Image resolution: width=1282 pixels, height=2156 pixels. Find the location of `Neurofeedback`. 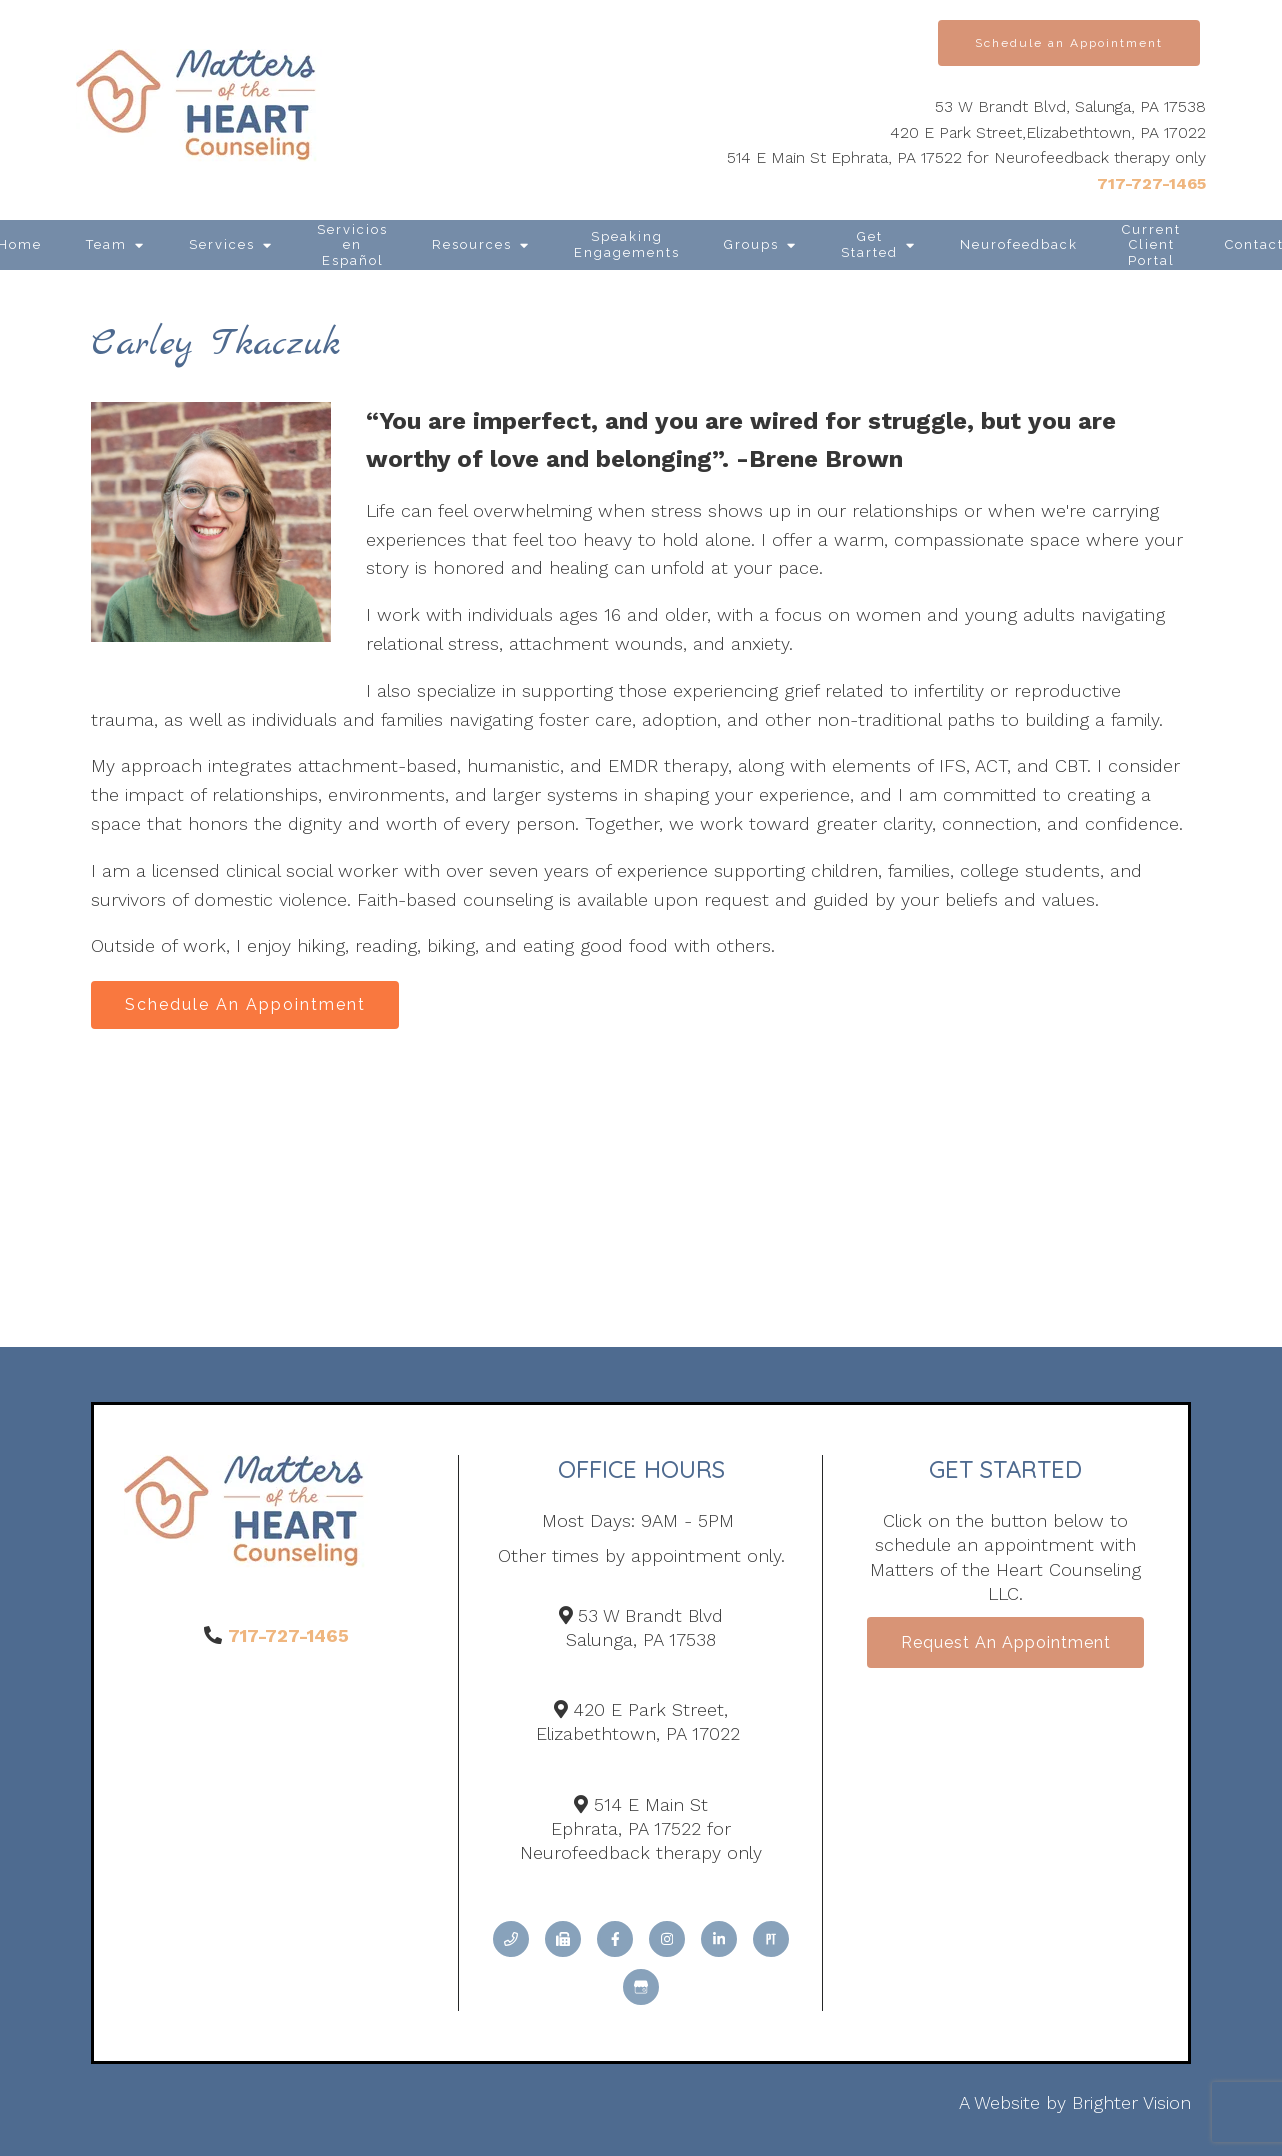

Neurofeedback is located at coordinates (1019, 244).